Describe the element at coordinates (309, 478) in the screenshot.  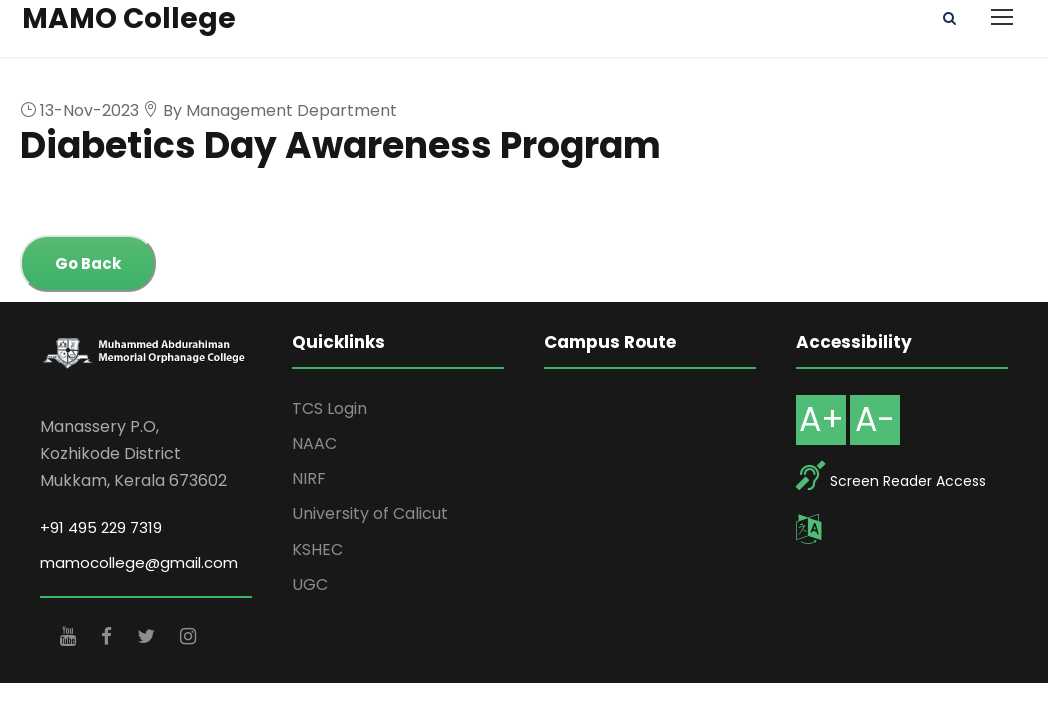
I see `NIRF` at that location.